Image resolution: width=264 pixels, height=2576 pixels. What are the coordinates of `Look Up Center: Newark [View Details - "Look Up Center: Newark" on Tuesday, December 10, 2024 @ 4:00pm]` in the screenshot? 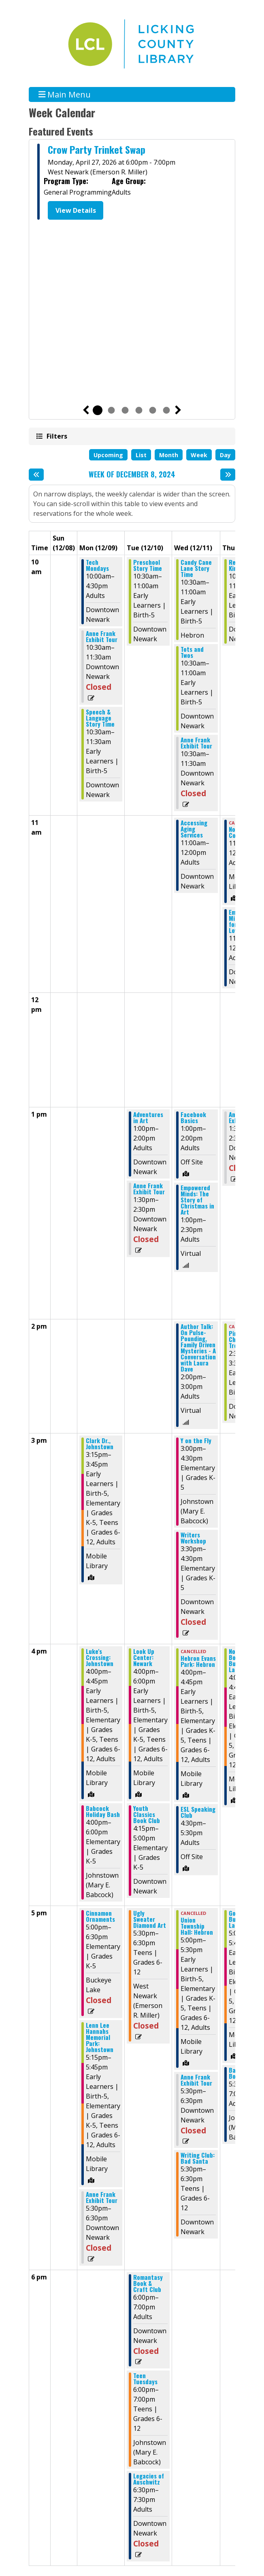 It's located at (143, 1657).